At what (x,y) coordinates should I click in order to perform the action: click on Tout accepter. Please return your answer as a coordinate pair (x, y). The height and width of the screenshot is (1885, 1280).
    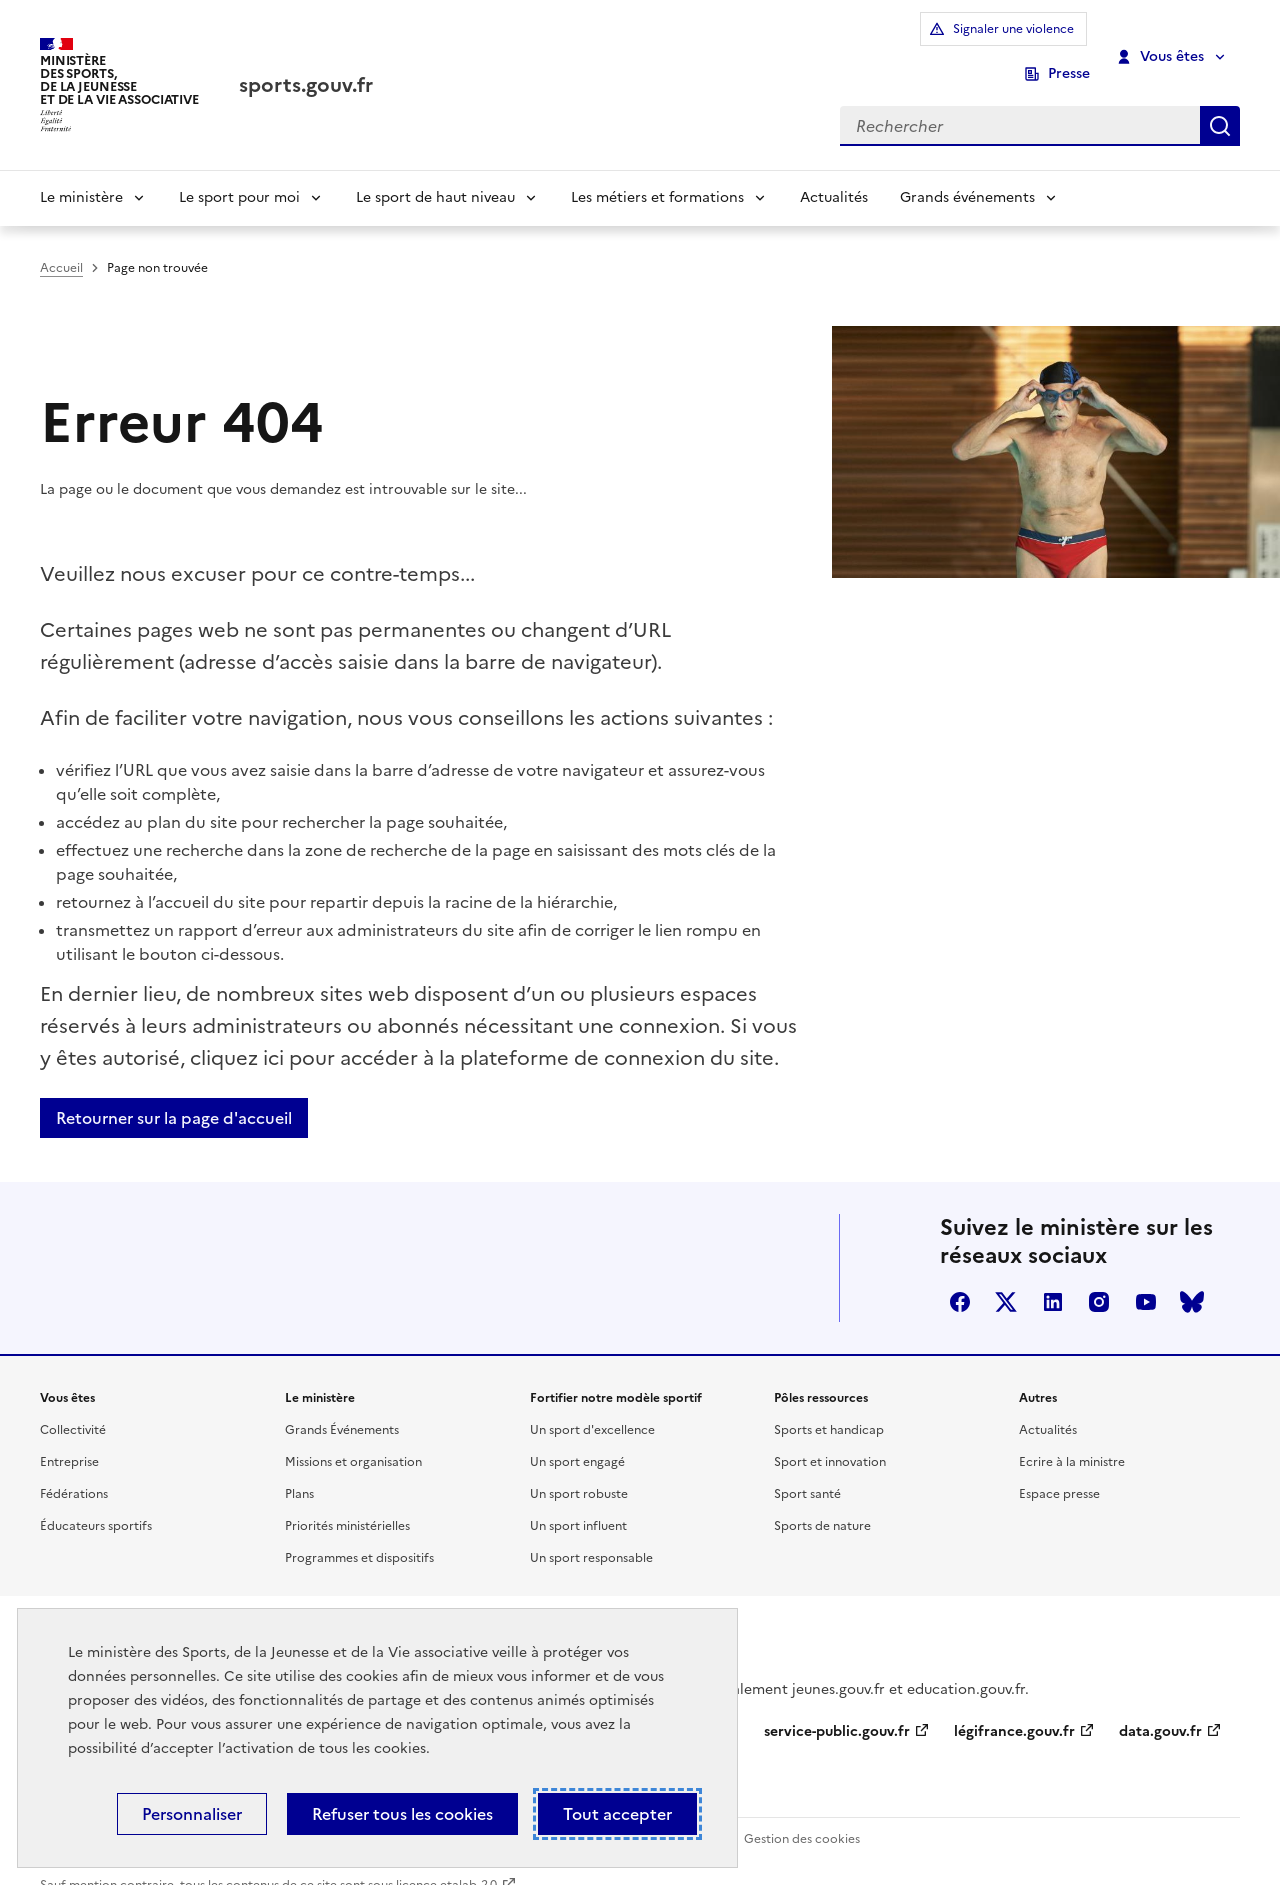
    Looking at the image, I should click on (617, 1814).